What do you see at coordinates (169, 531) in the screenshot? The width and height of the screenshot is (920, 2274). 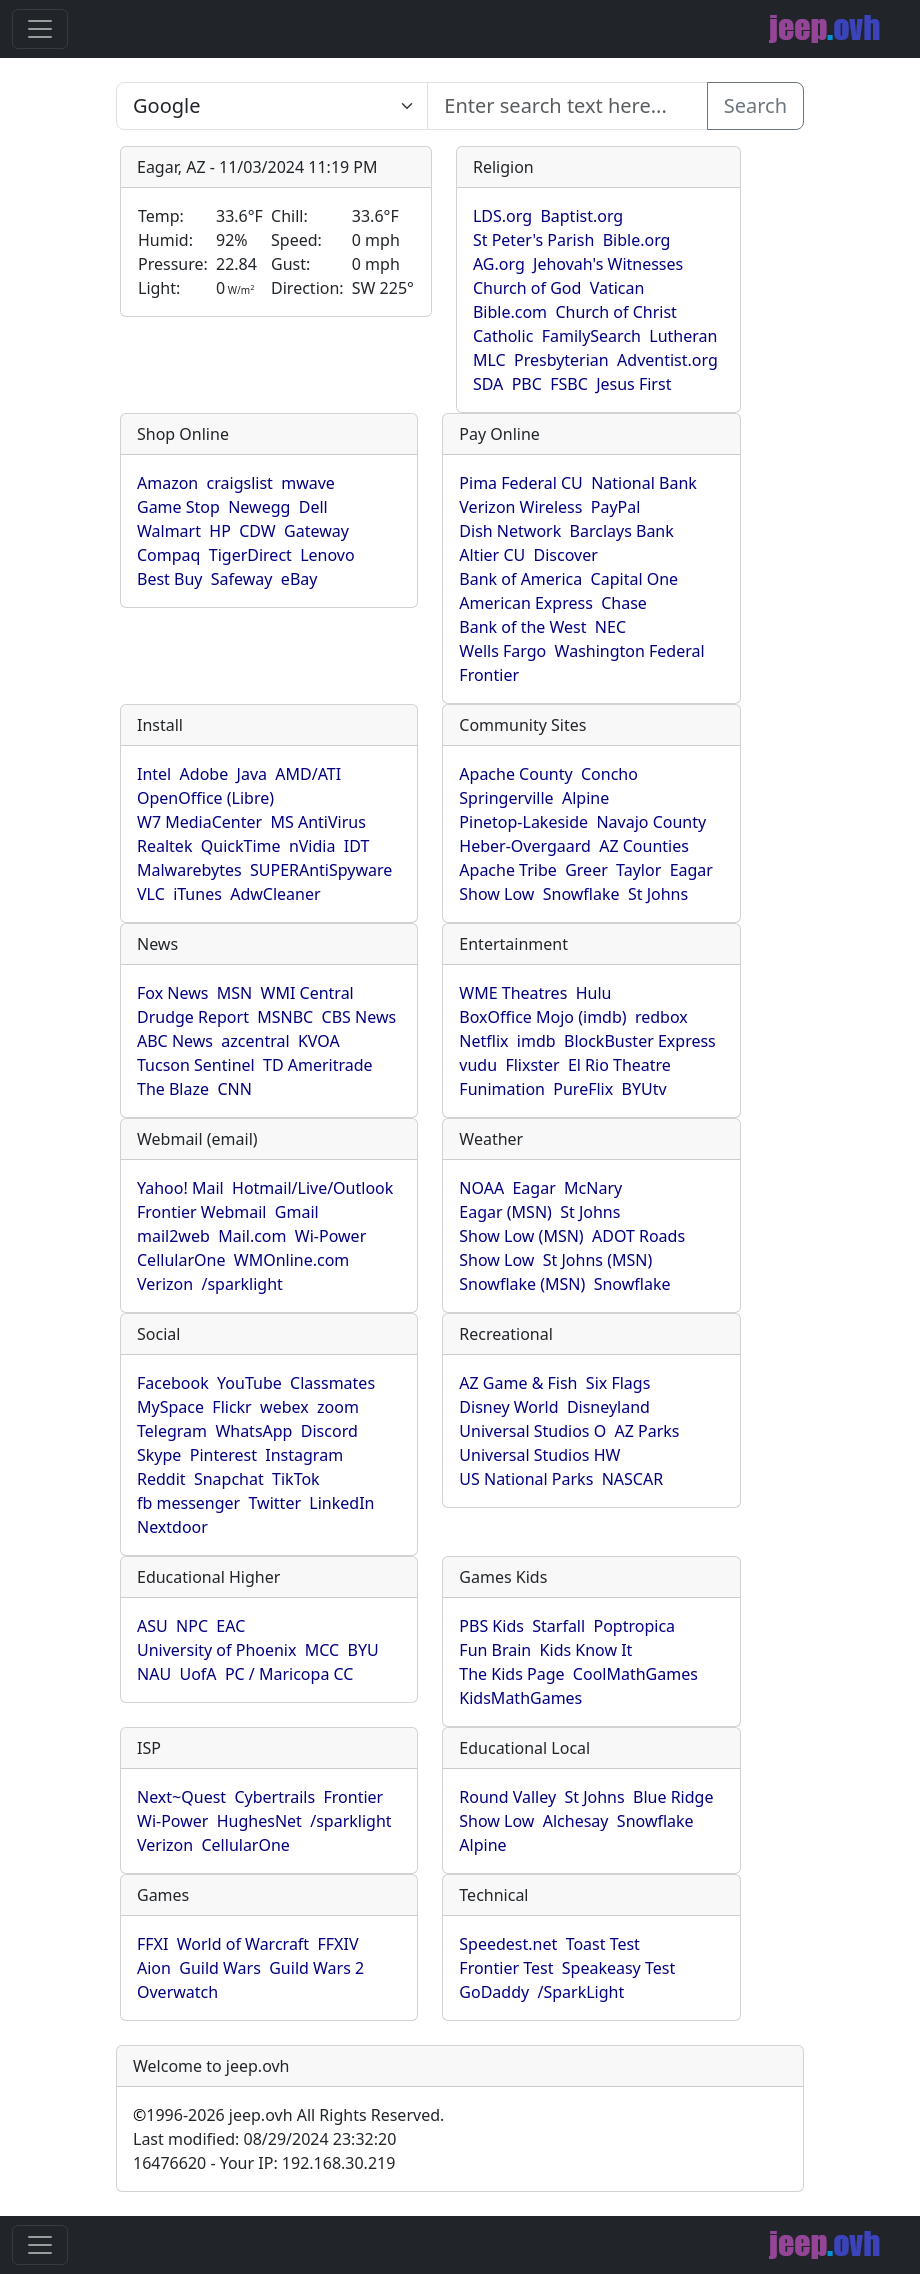 I see `Walmart` at bounding box center [169, 531].